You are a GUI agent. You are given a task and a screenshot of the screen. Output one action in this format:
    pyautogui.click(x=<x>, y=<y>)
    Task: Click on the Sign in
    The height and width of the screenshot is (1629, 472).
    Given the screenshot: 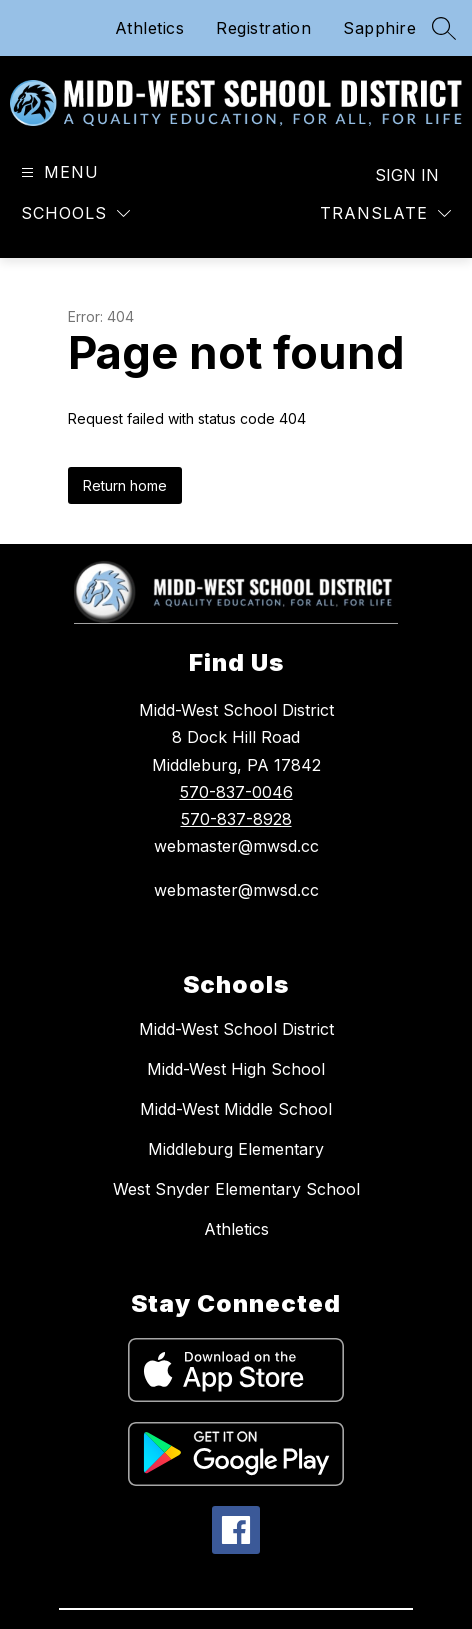 What is the action you would take?
    pyautogui.click(x=407, y=175)
    